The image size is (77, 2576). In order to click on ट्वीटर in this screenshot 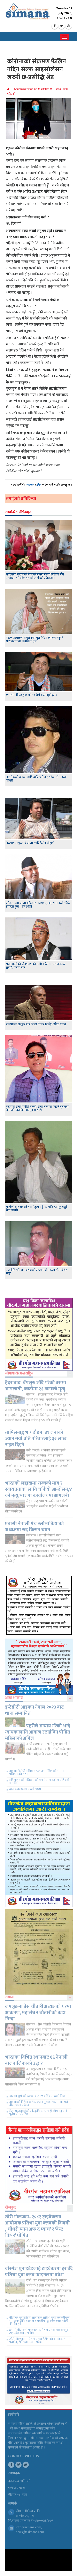, I will do `click(38, 484)`.